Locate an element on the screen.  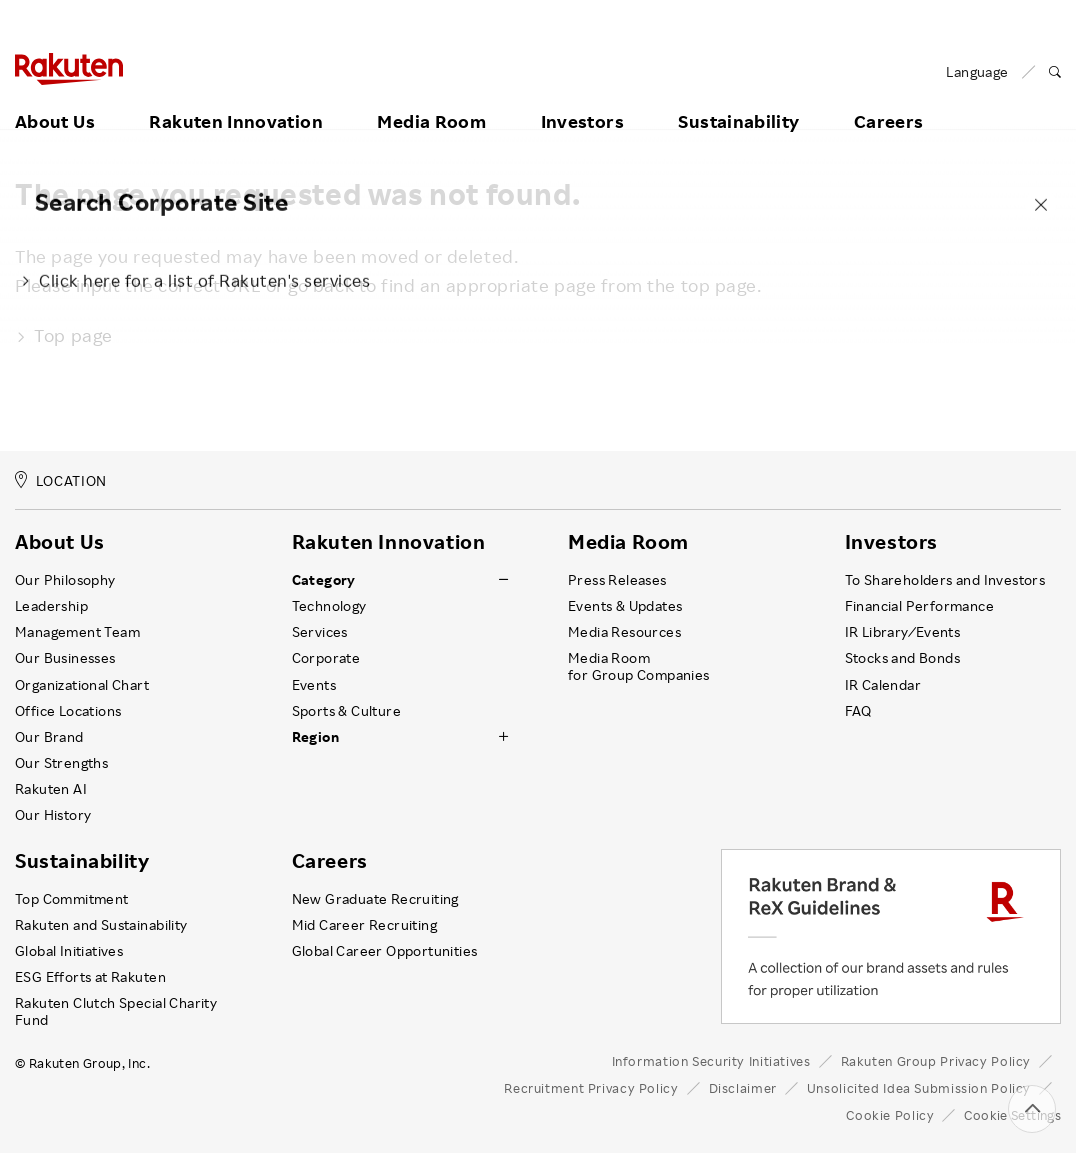
Our History is located at coordinates (53, 815).